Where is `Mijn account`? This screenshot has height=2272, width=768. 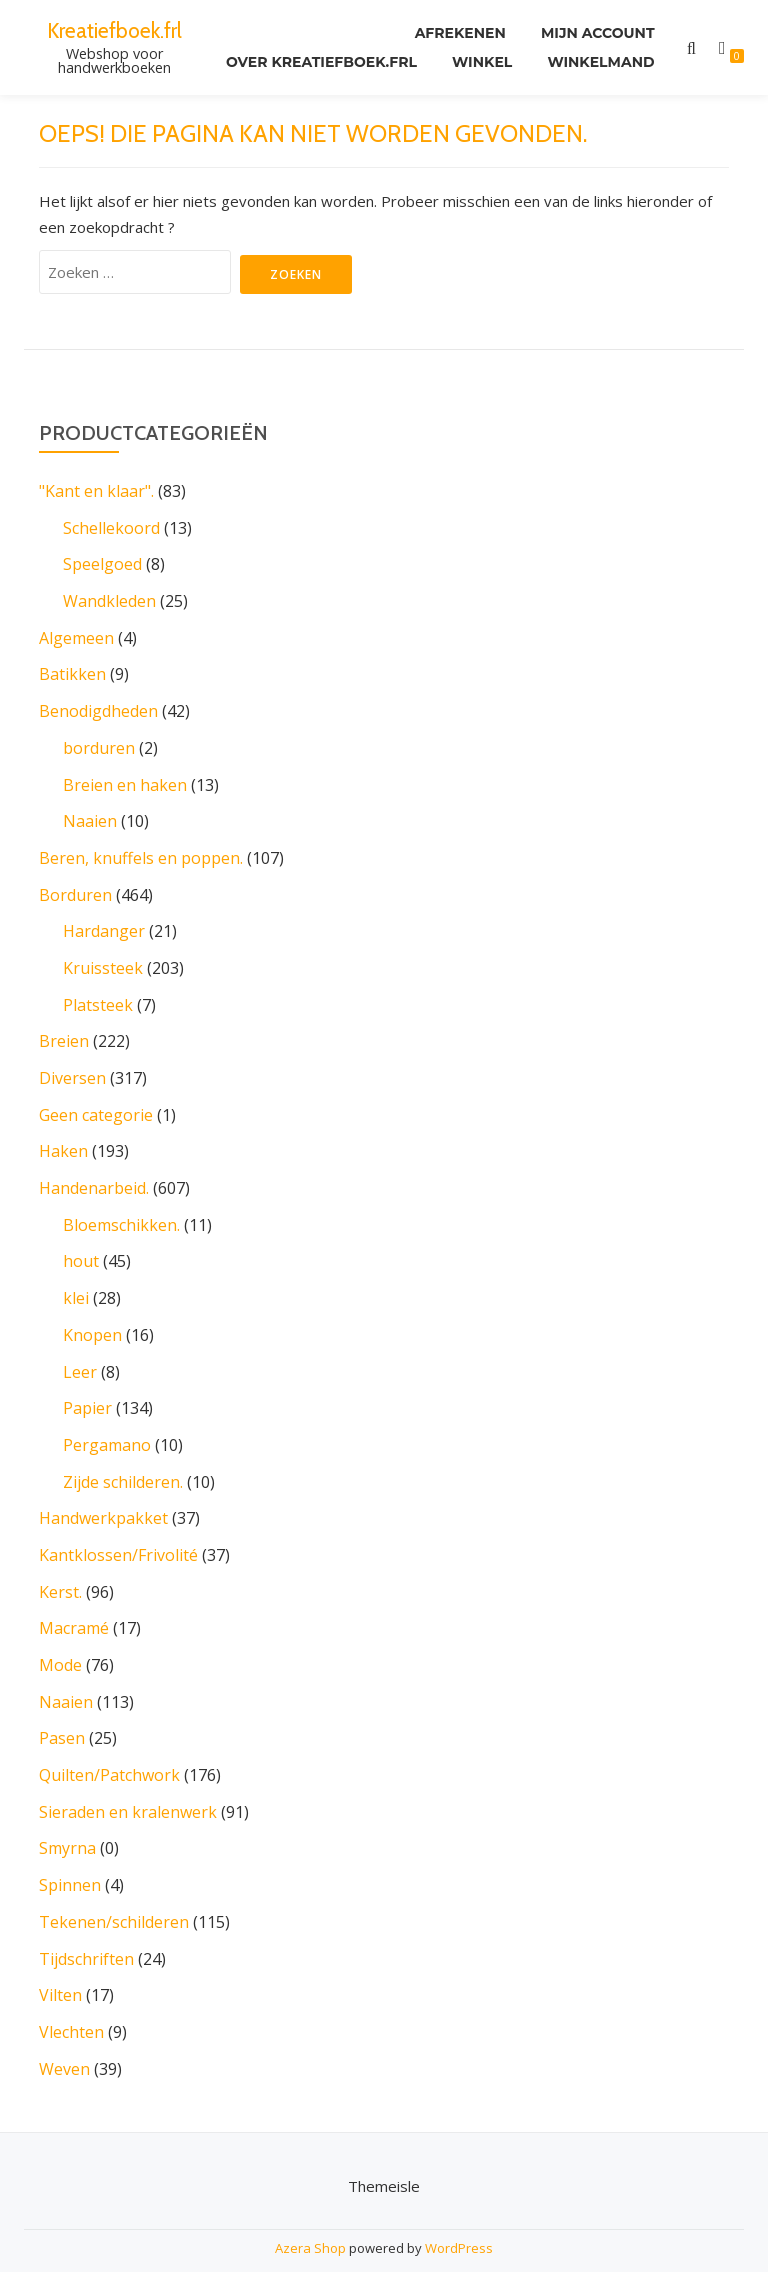
Mijn account is located at coordinates (598, 34).